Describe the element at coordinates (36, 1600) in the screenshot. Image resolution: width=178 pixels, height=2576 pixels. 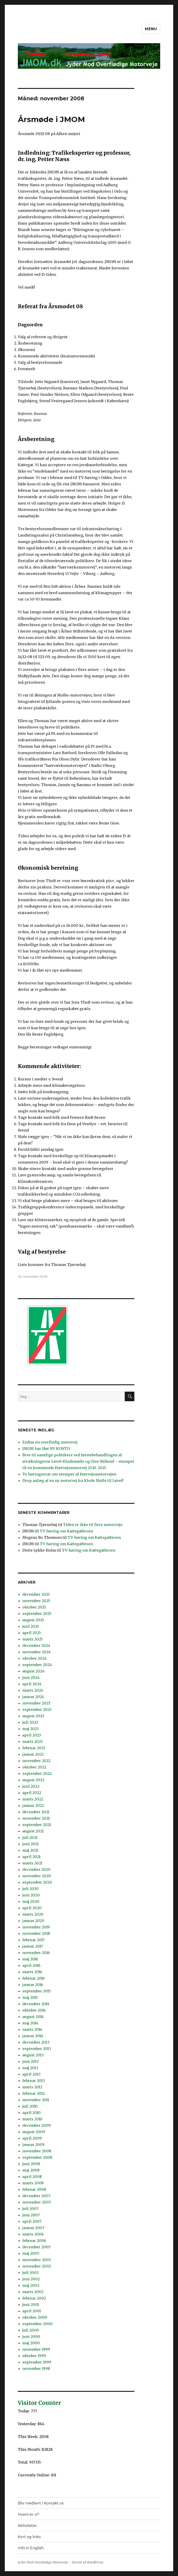
I see `november 2025` at that location.